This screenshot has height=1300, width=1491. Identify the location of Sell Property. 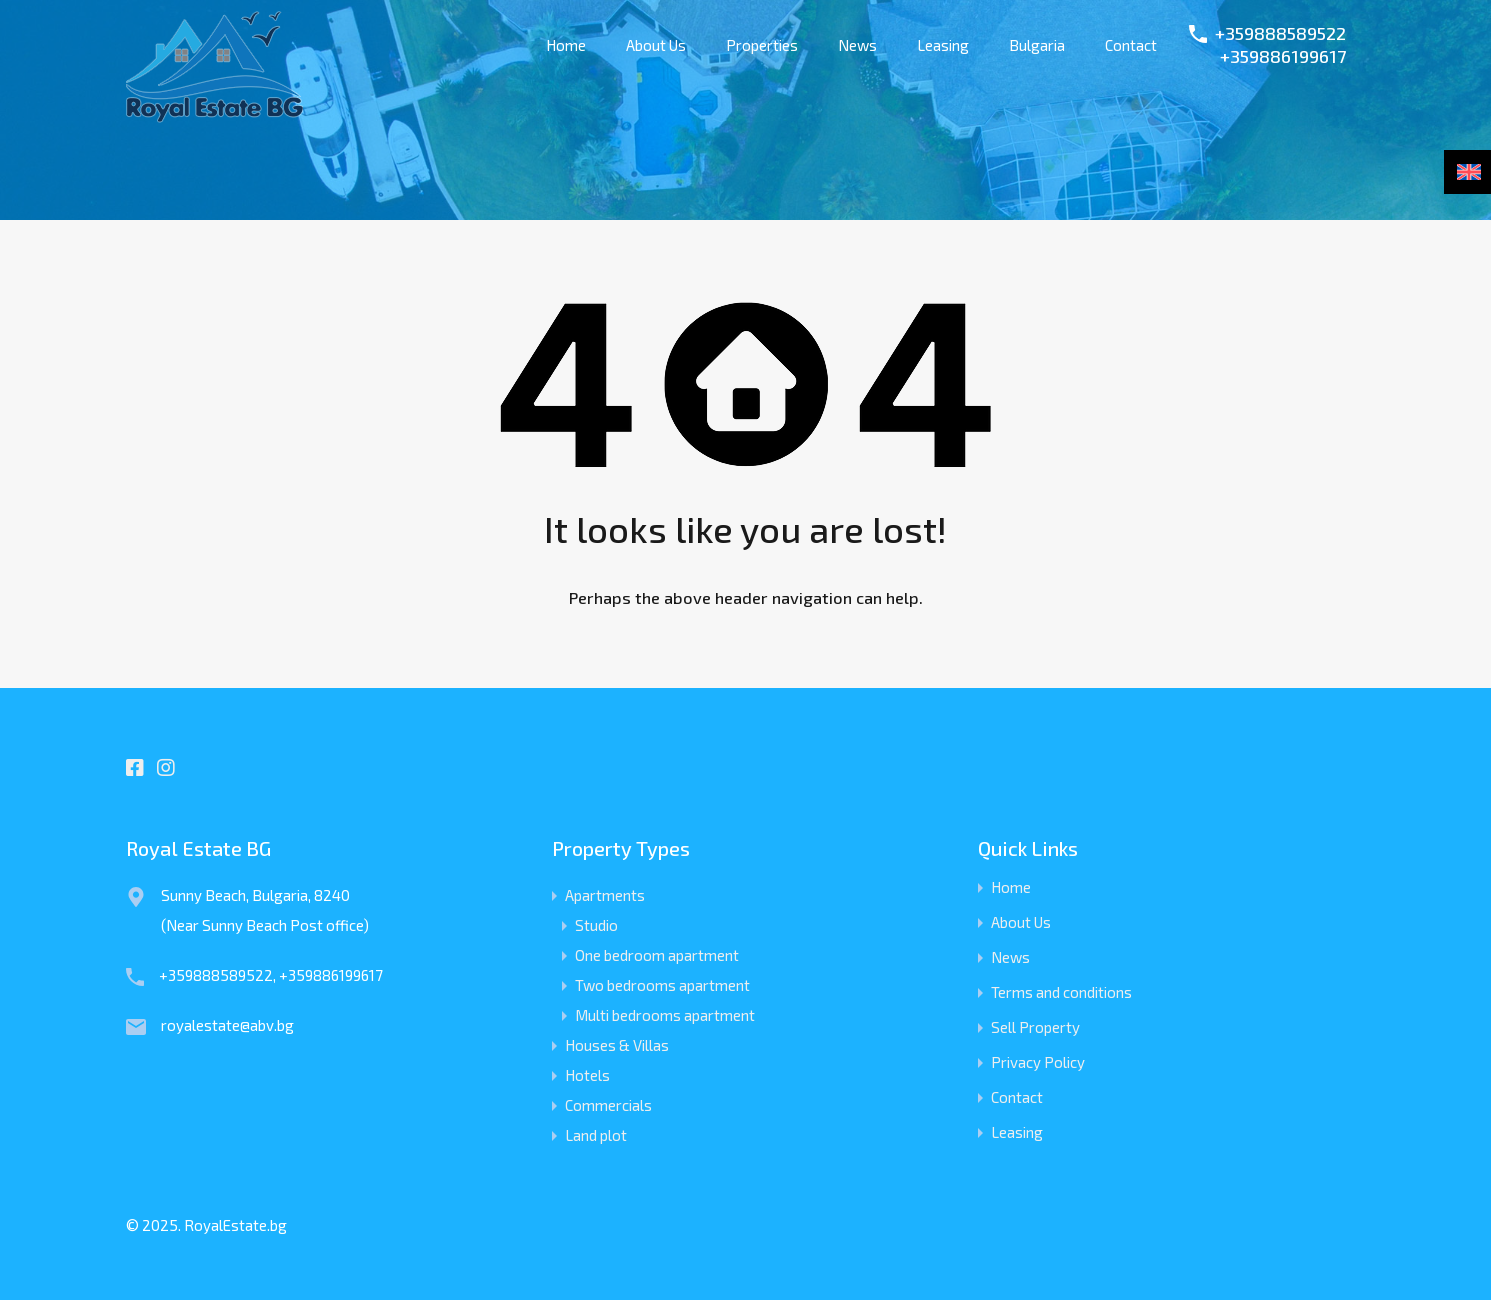
(1035, 1027).